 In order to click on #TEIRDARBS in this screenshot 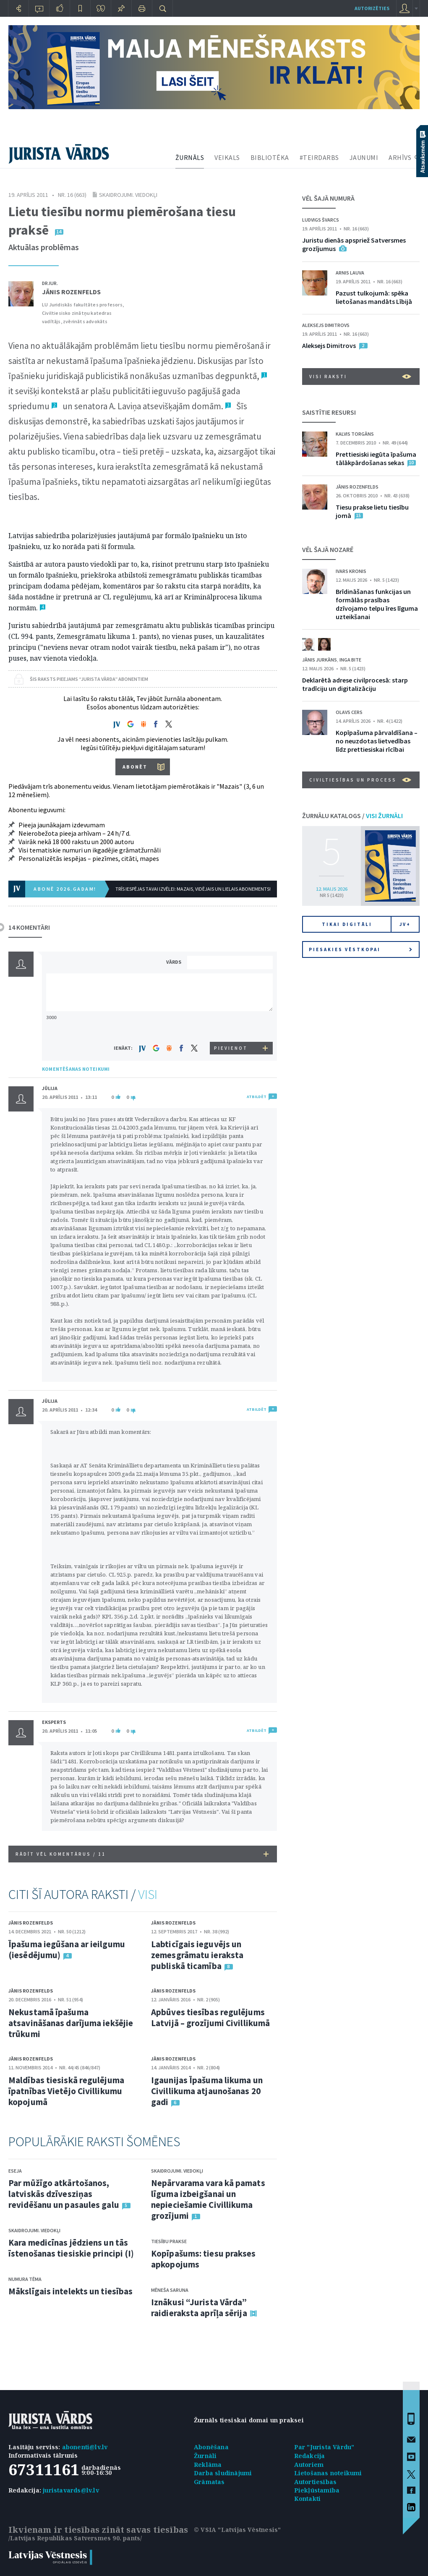, I will do `click(319, 157)`.